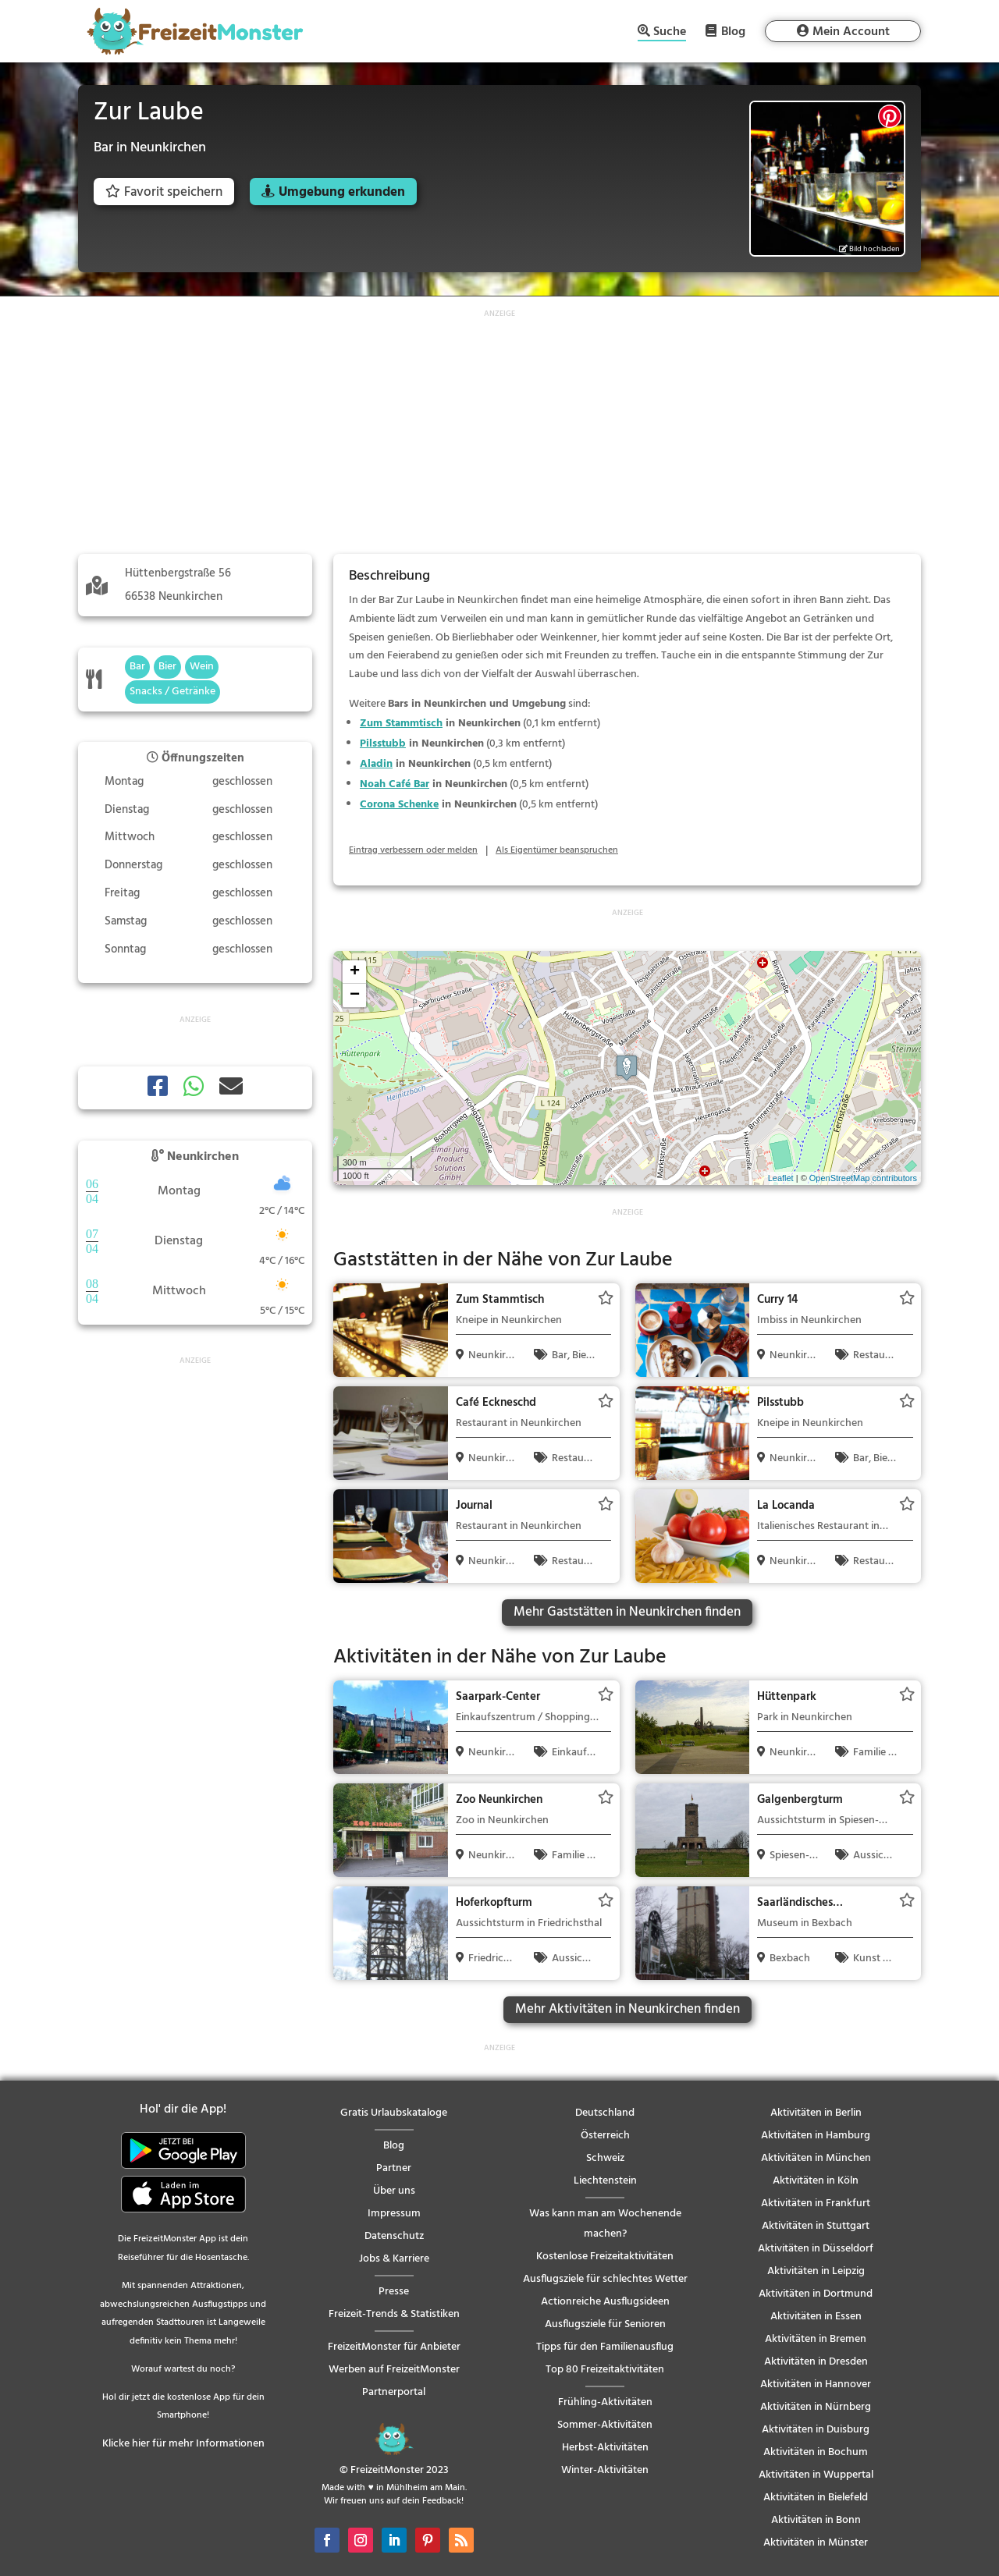 This screenshot has height=2576, width=999. I want to click on Aktivitäten in Bielefeld, so click(815, 2498).